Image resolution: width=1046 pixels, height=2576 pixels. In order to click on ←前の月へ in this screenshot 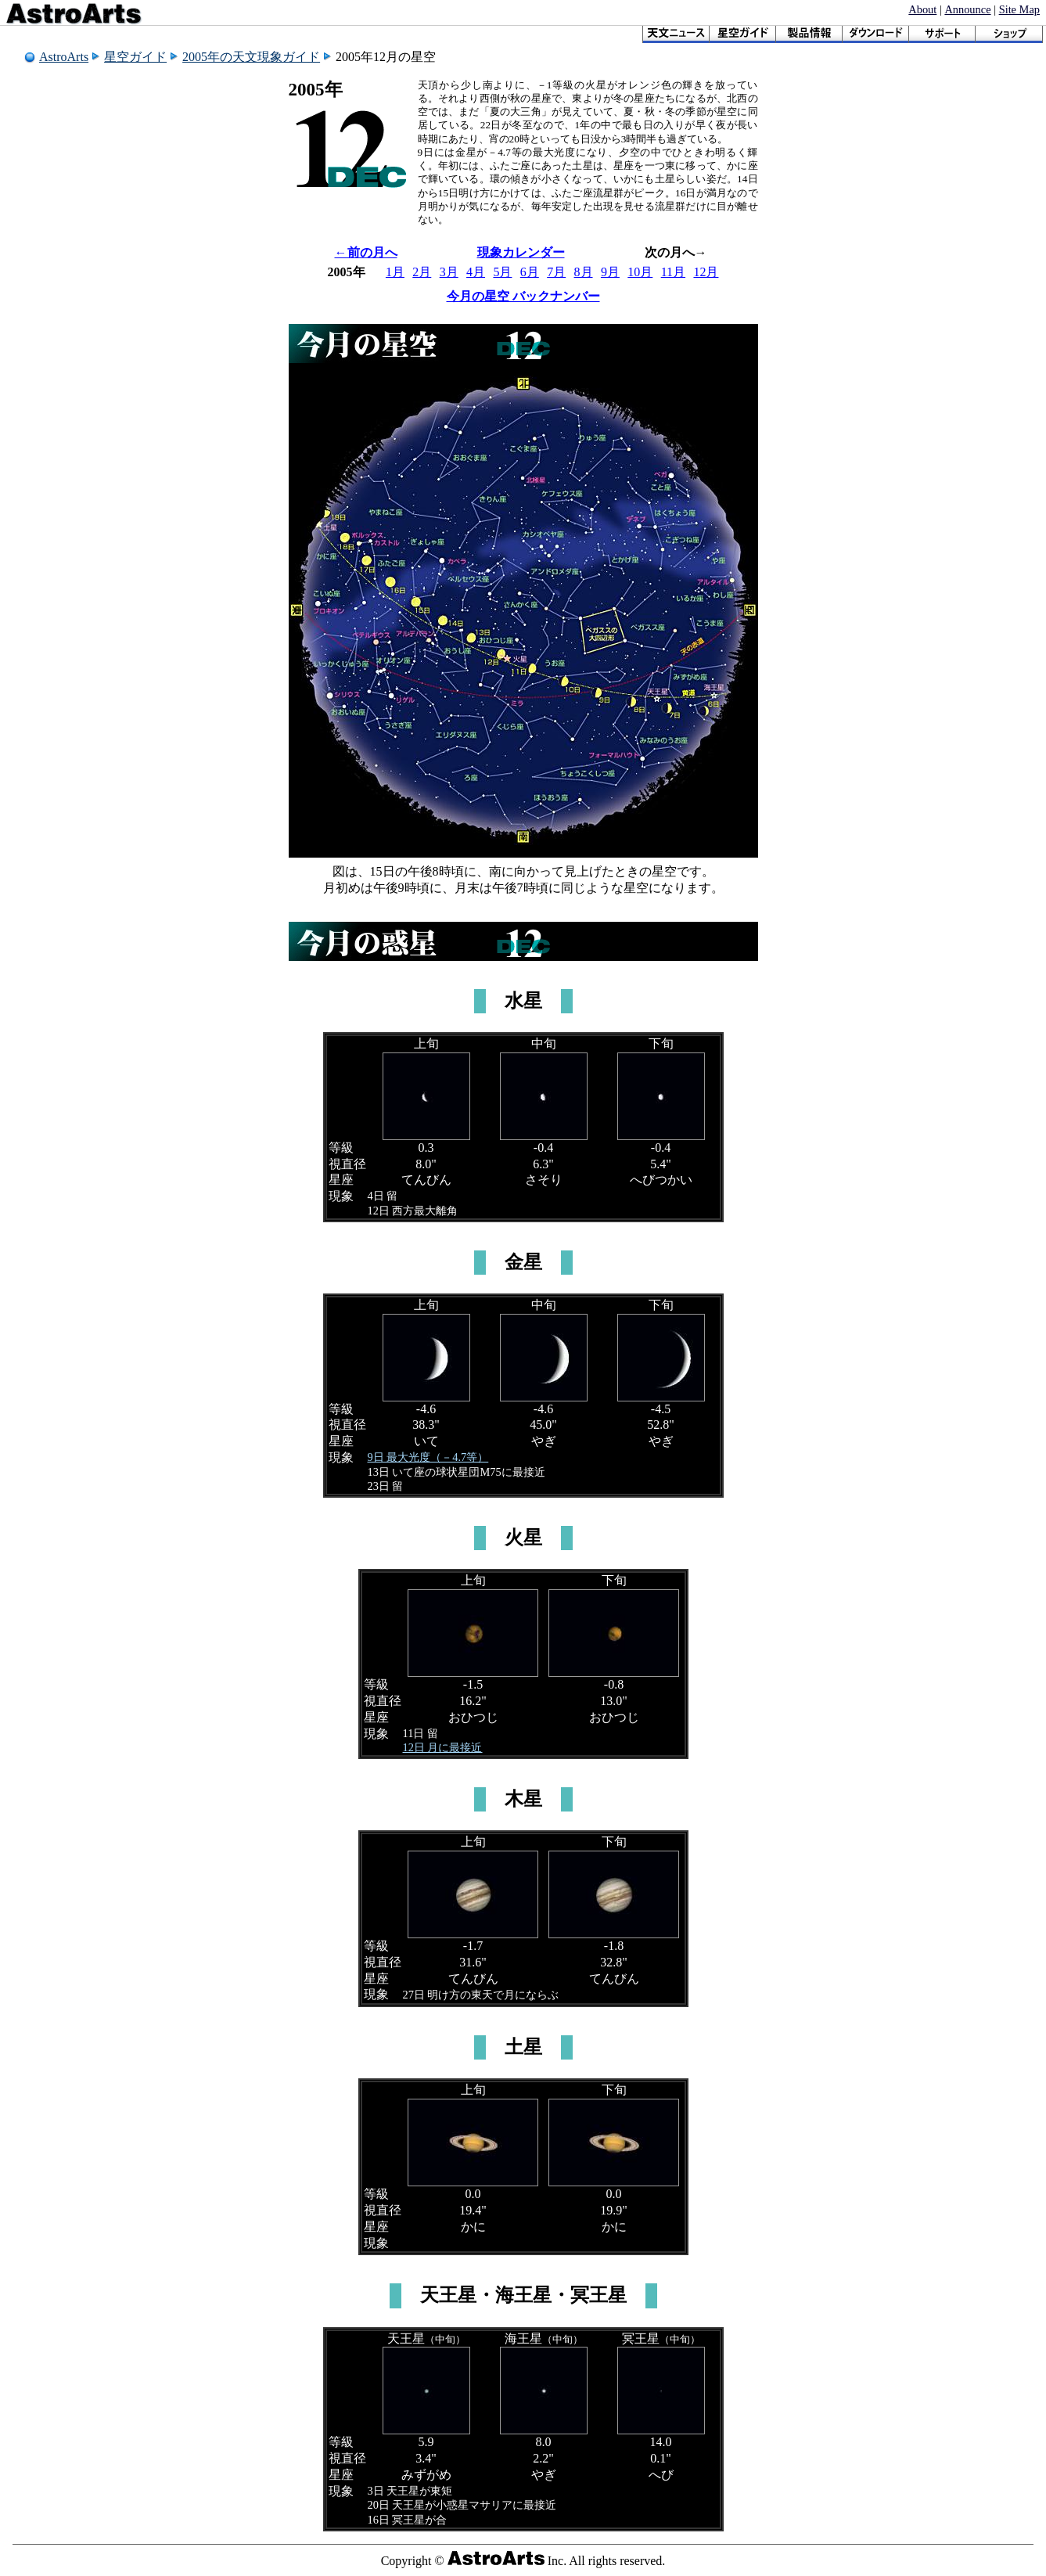, I will do `click(366, 252)`.